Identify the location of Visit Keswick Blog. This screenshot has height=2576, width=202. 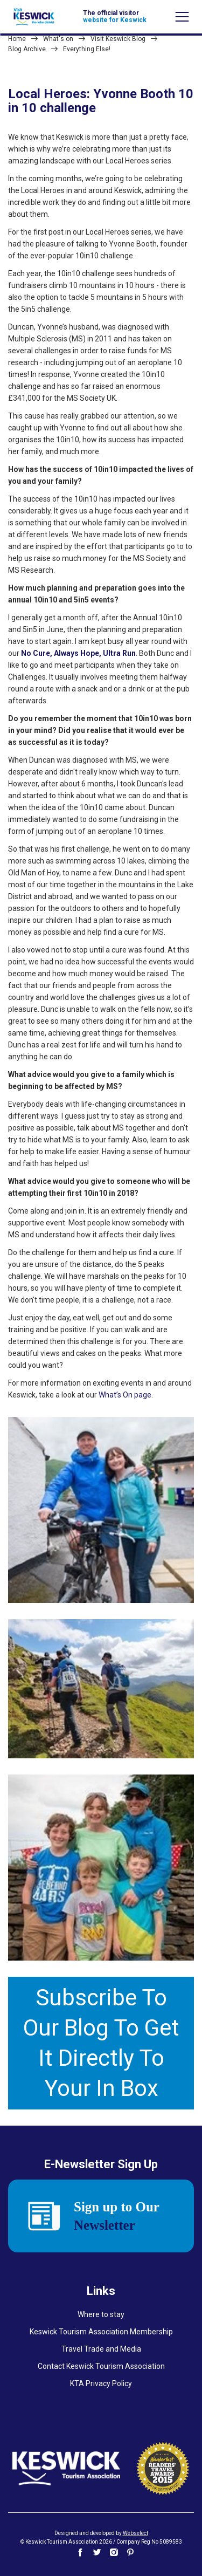
(117, 39).